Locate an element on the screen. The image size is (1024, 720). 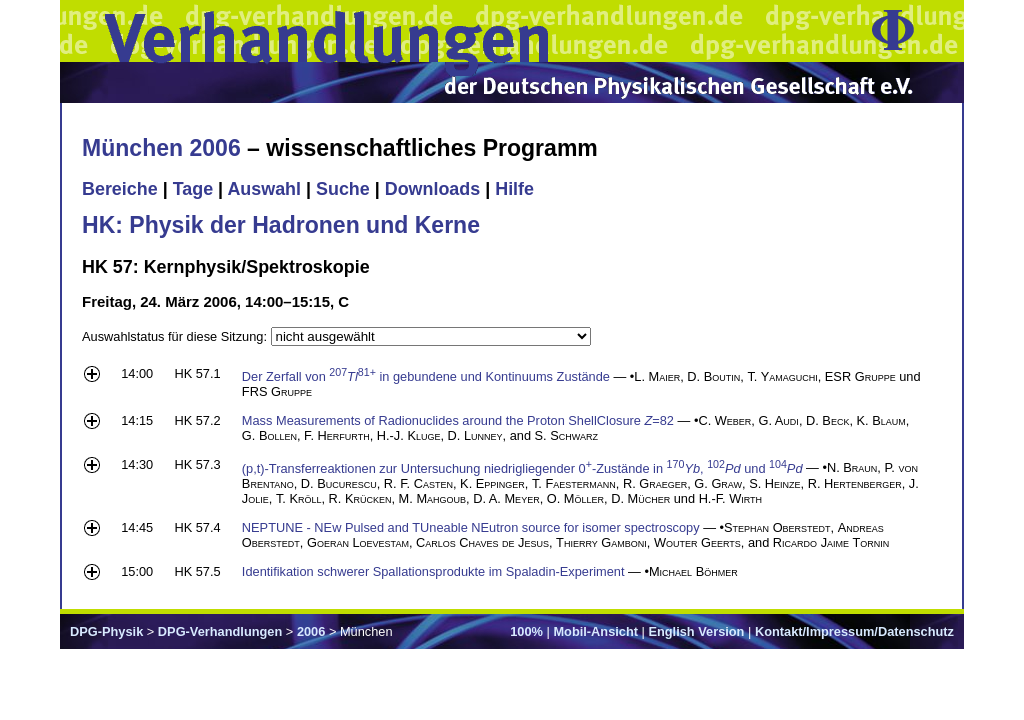
Tage is located at coordinates (193, 189).